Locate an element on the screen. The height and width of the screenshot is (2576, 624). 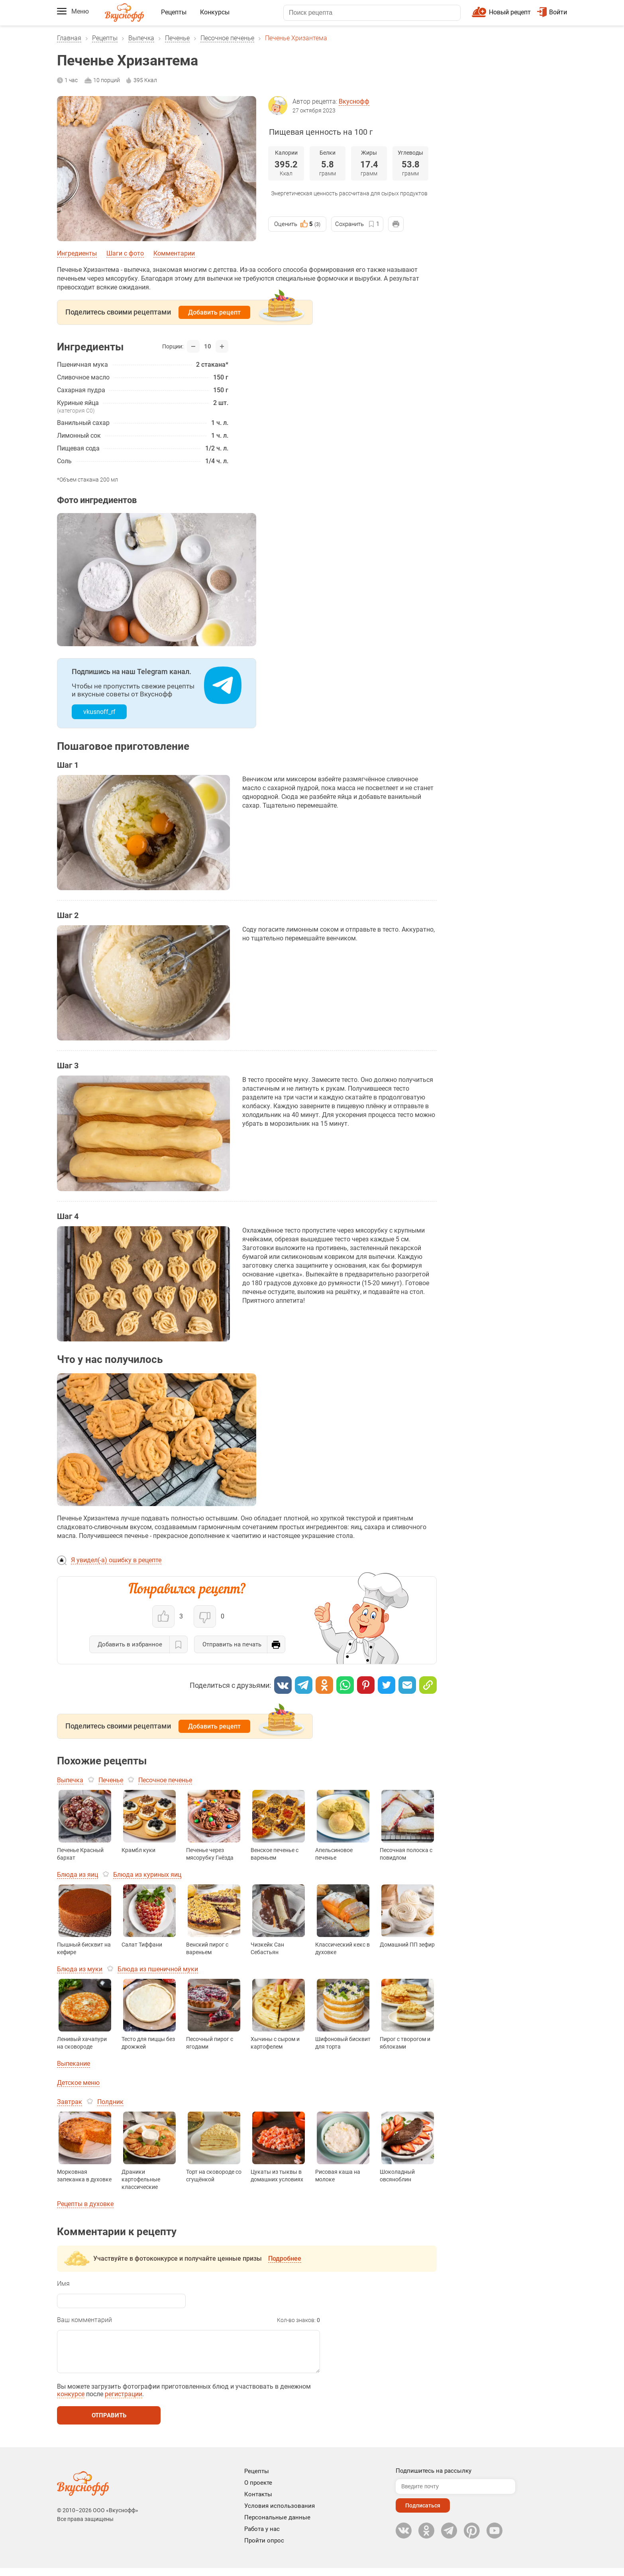
Блюда из яиц is located at coordinates (77, 1874).